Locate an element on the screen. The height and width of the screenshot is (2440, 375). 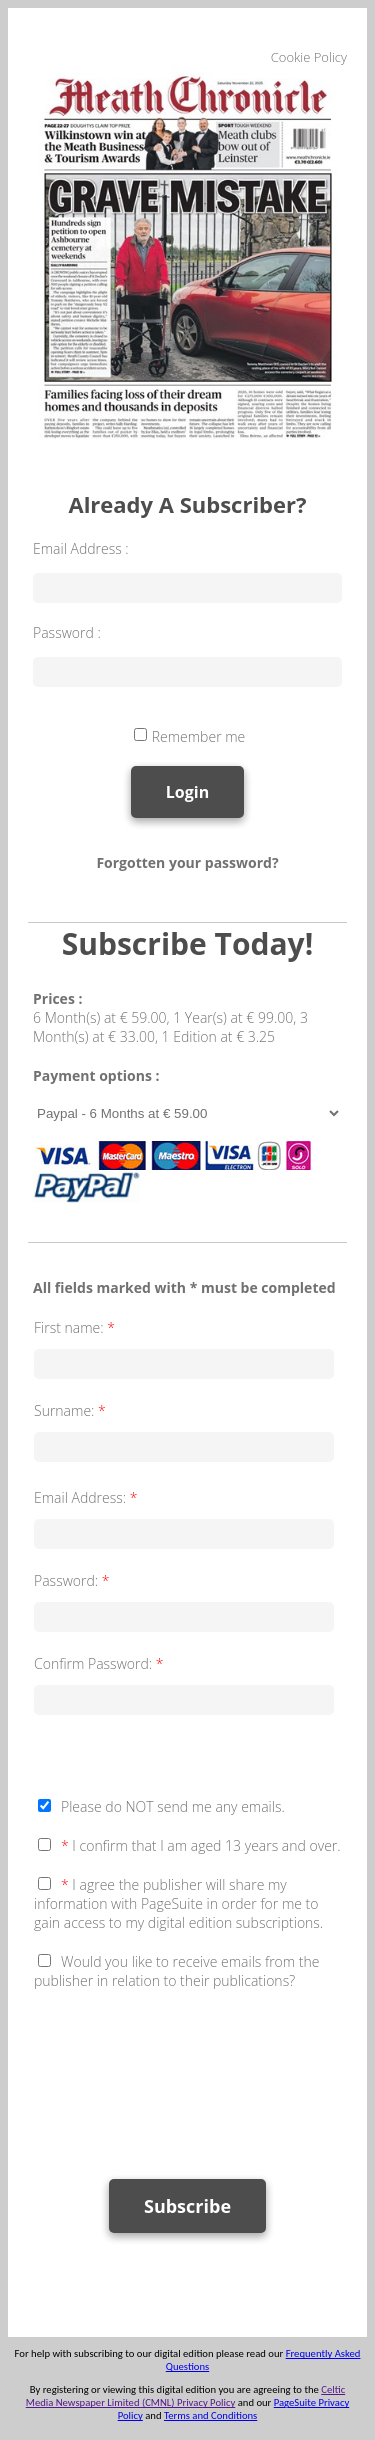
Confirm Password: is located at coordinates (100, 1663).